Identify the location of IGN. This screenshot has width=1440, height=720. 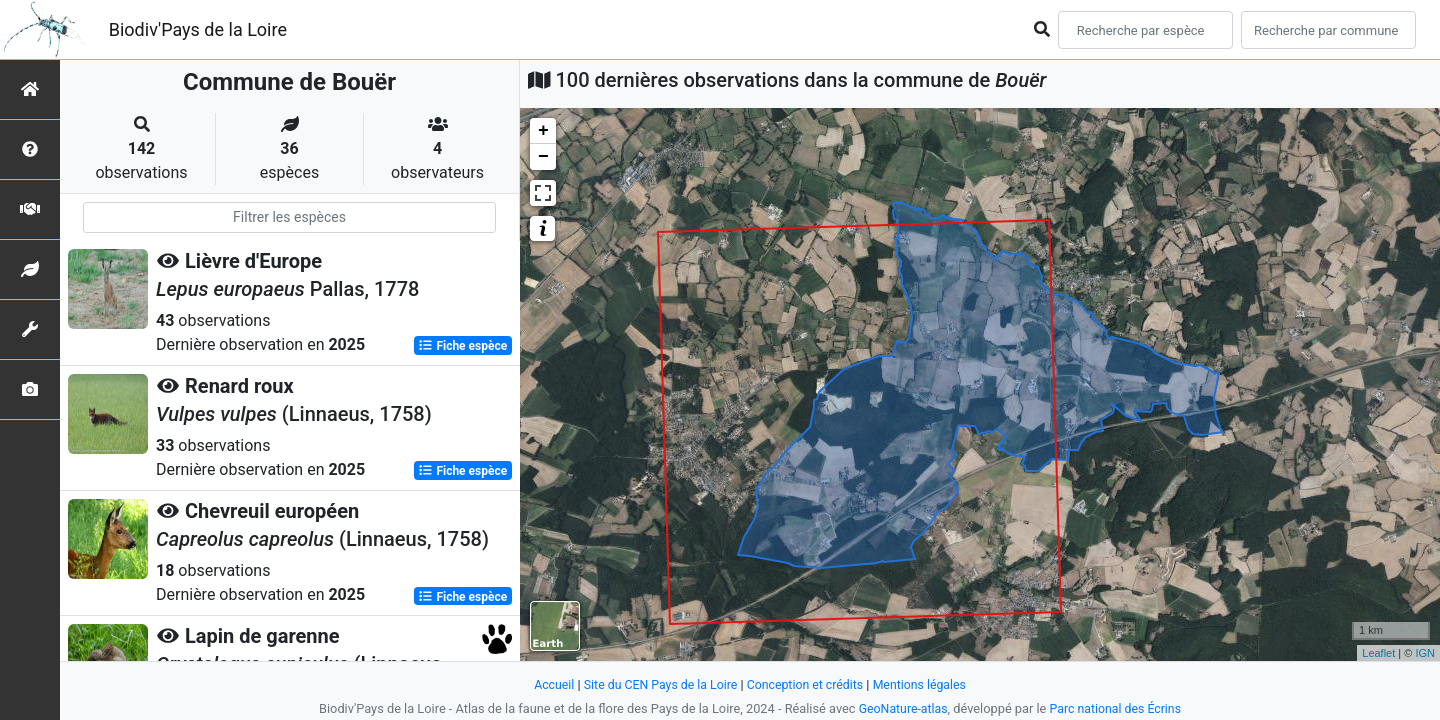
(1425, 653).